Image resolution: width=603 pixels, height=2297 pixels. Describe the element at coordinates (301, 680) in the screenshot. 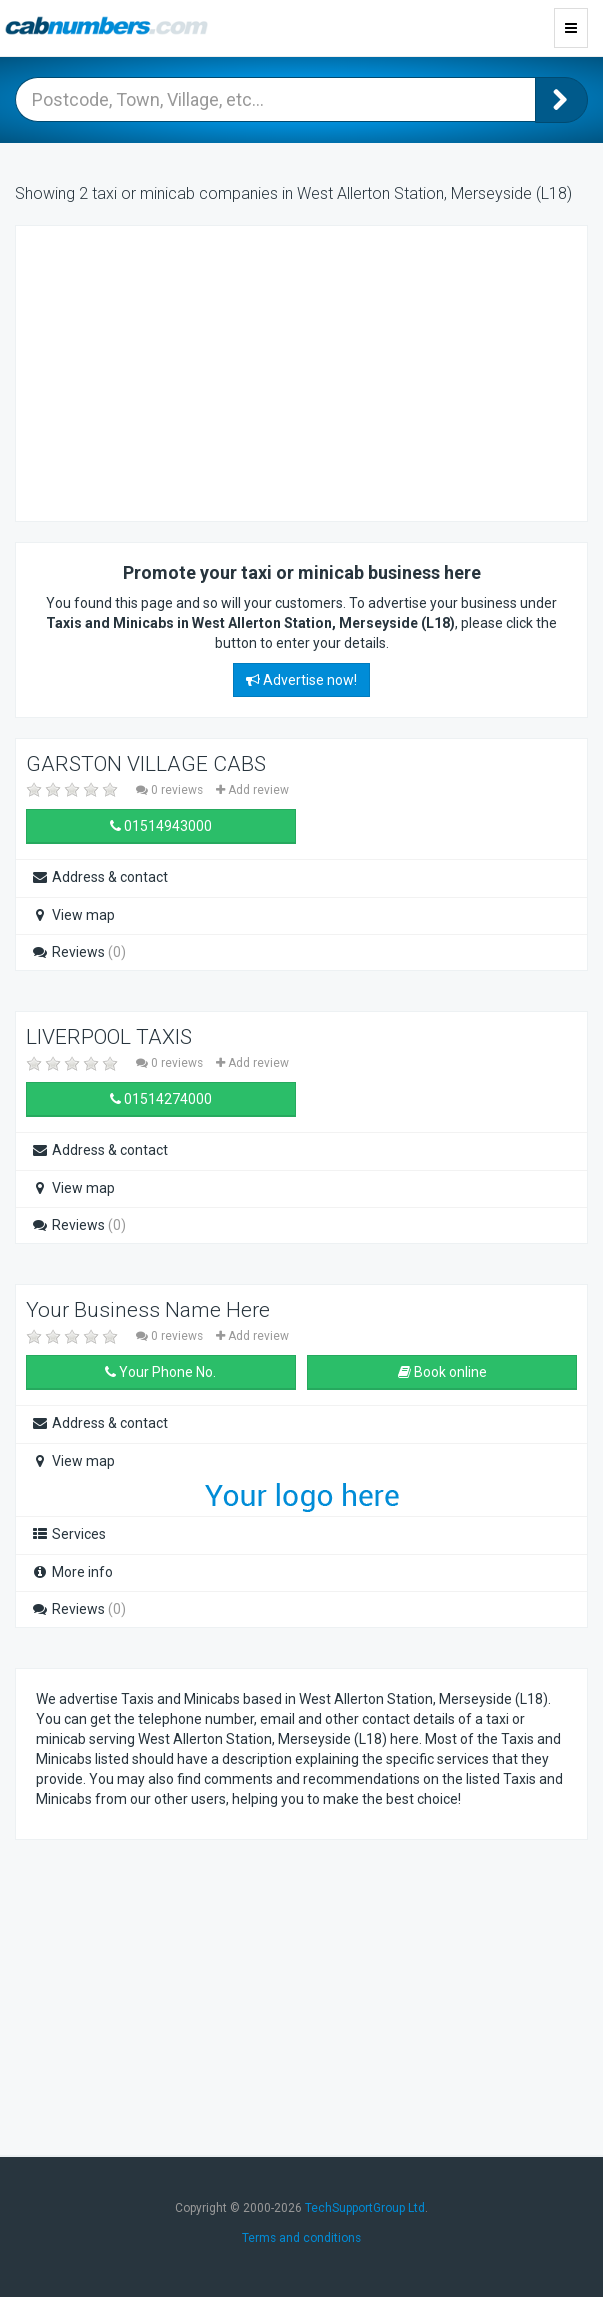

I see `Advertise now!` at that location.